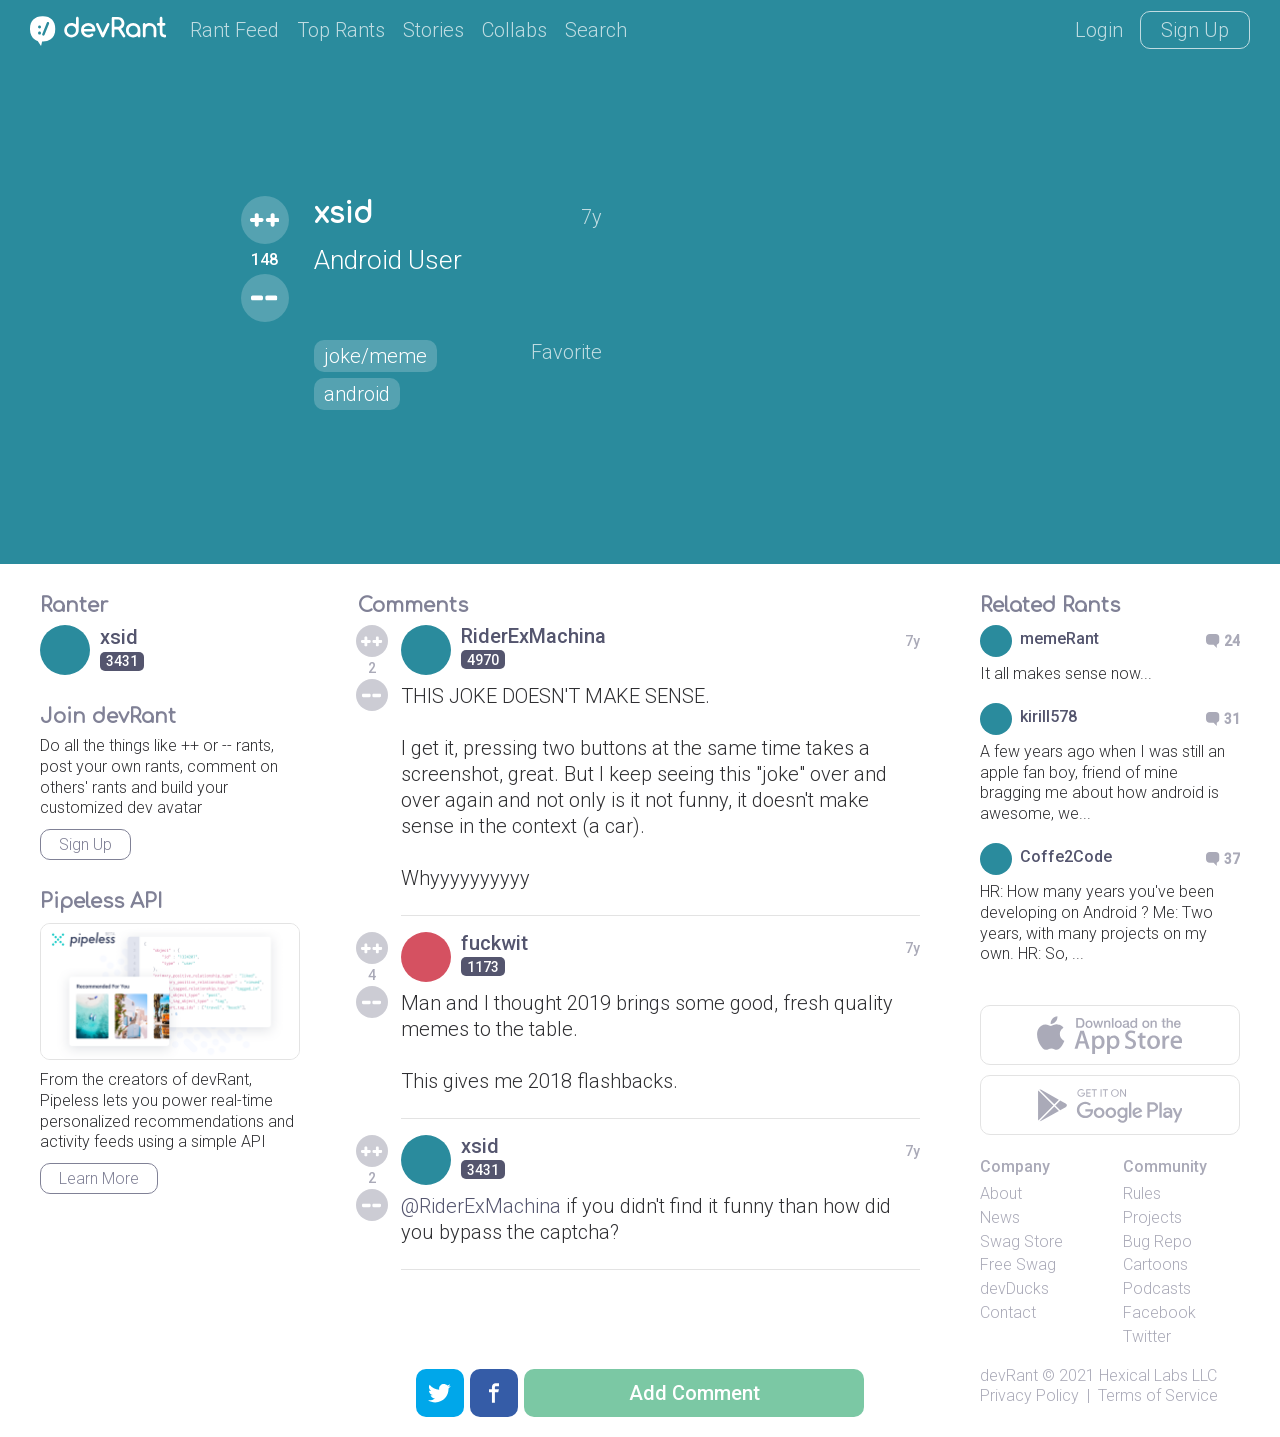 The image size is (1280, 1437). Describe the element at coordinates (694, 1393) in the screenshot. I see `Add Comment` at that location.